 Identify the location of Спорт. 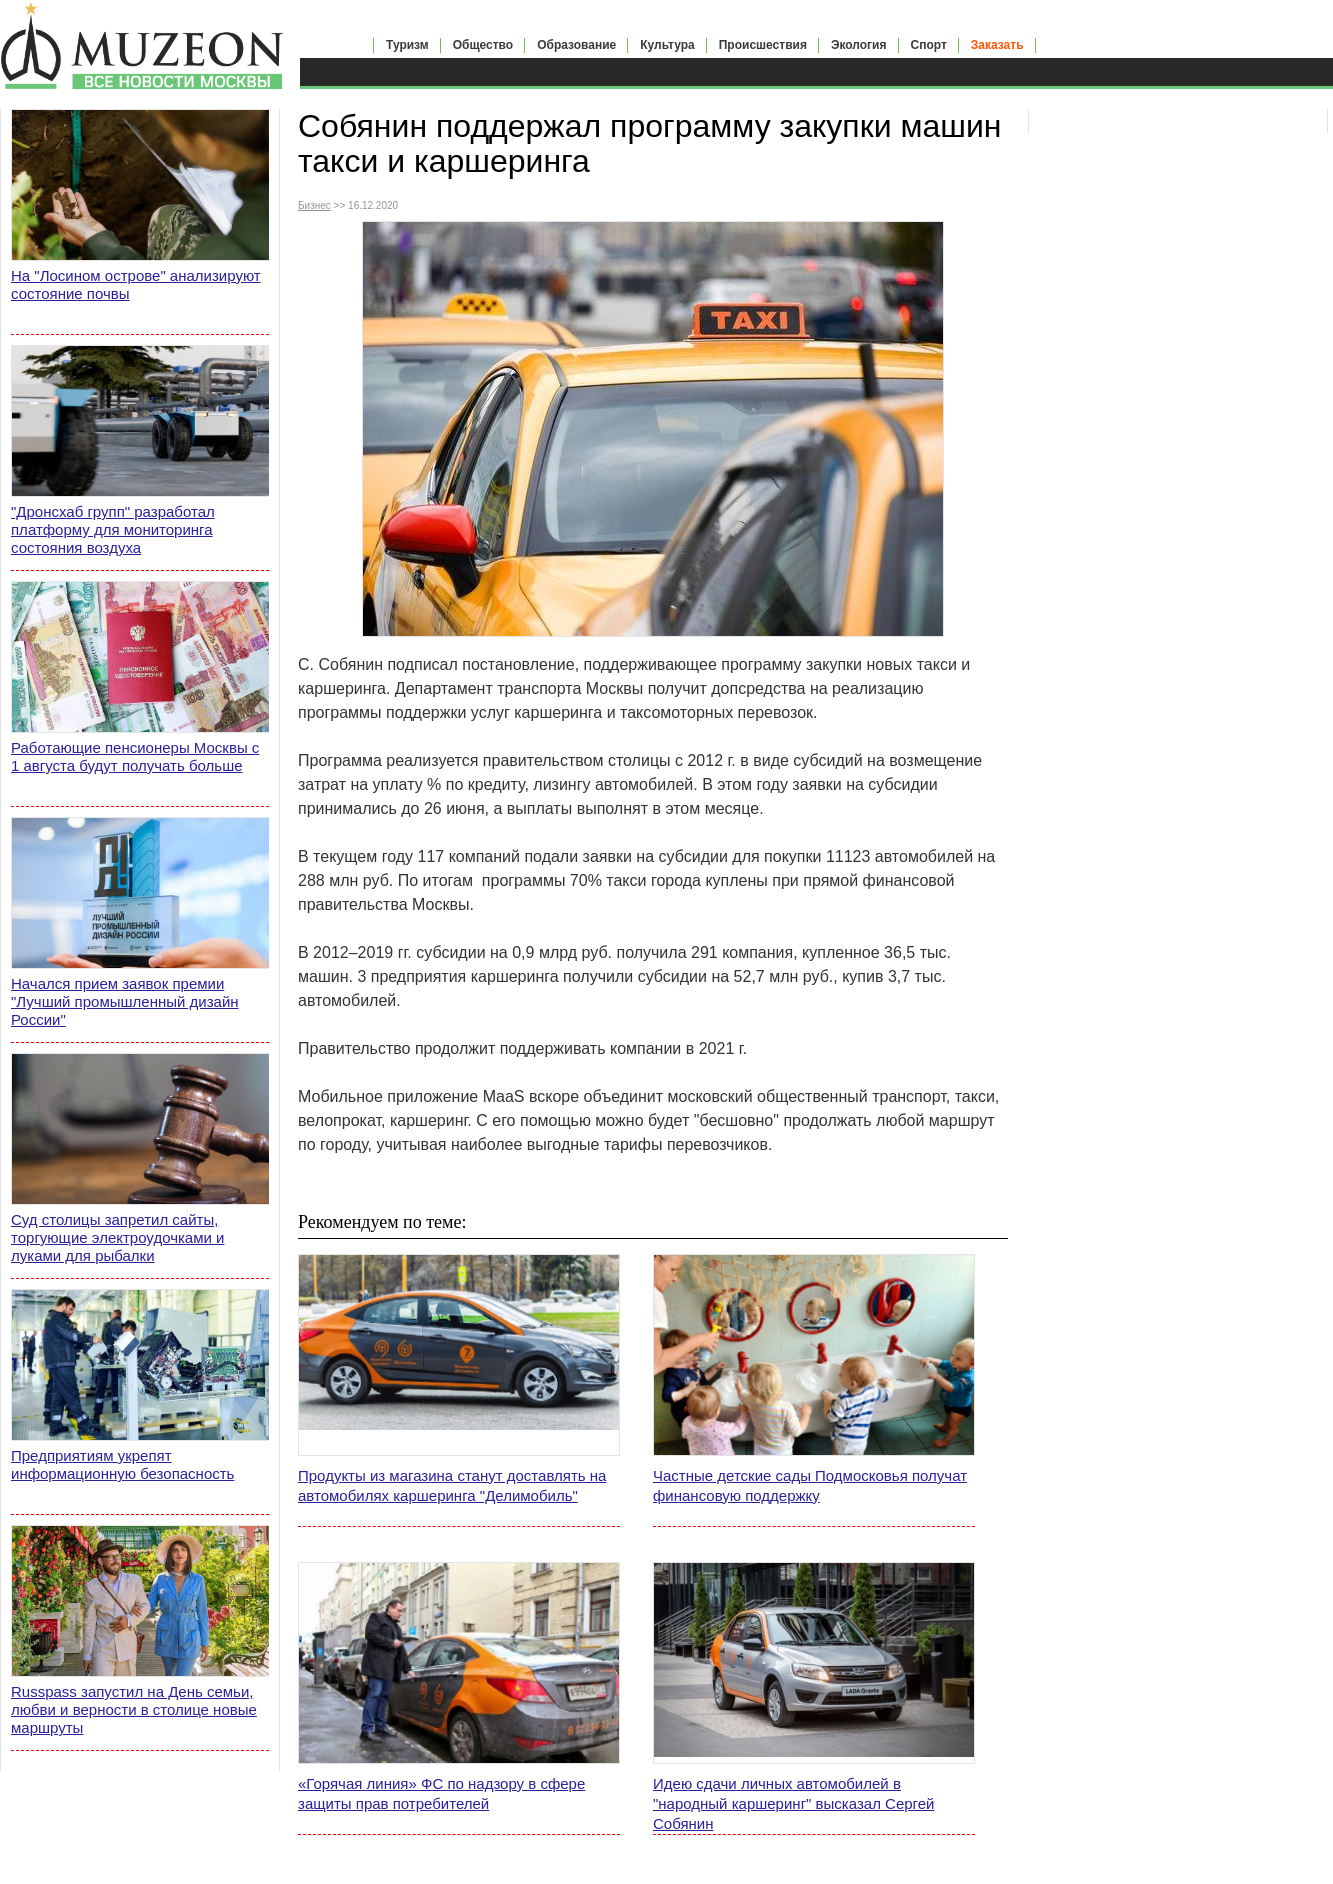
(929, 45).